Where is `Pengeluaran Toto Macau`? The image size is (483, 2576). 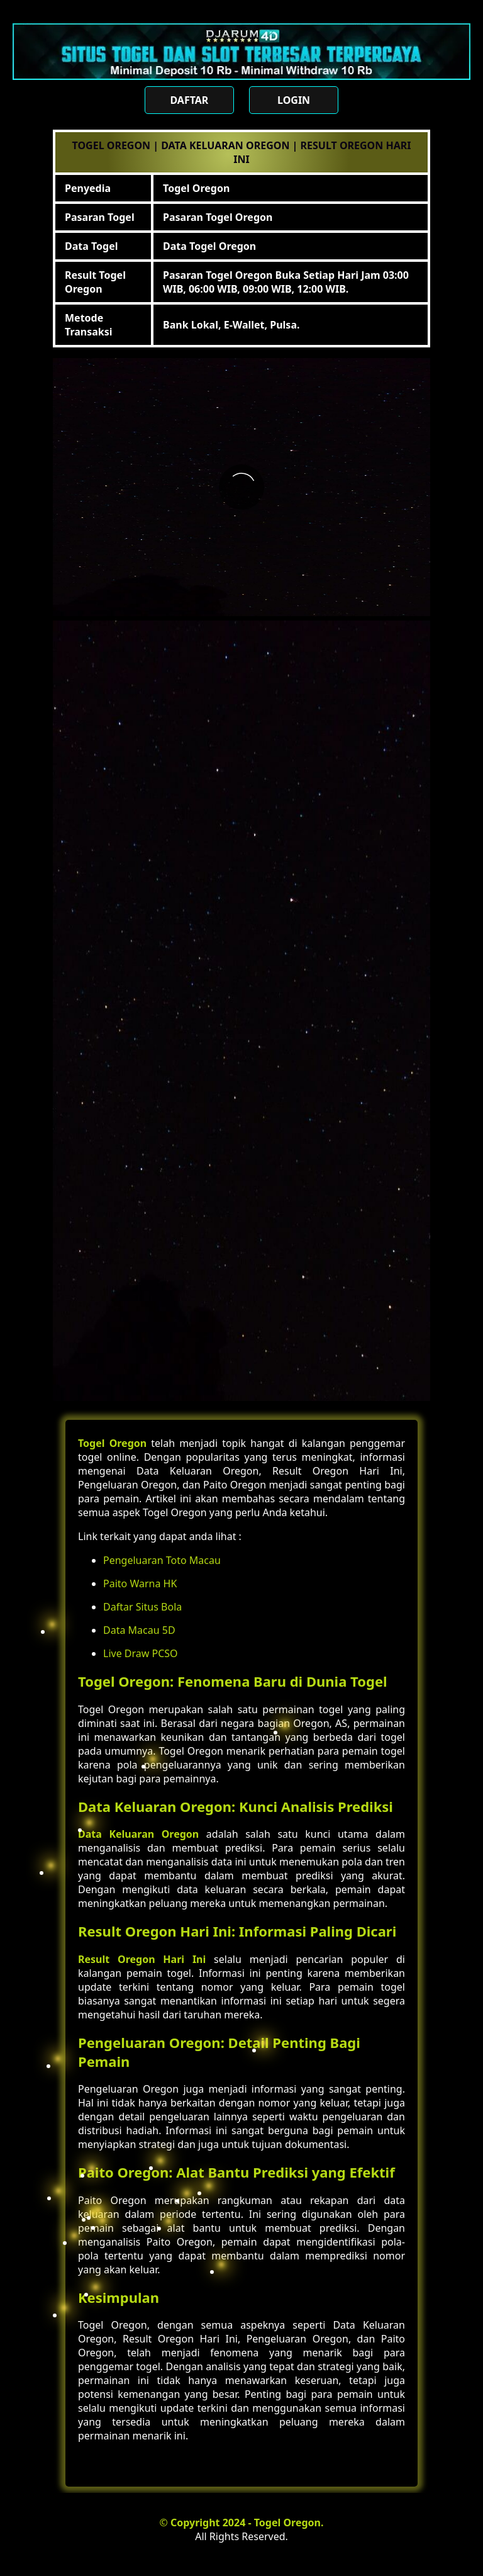 Pengeluaran Toto Macau is located at coordinates (162, 1560).